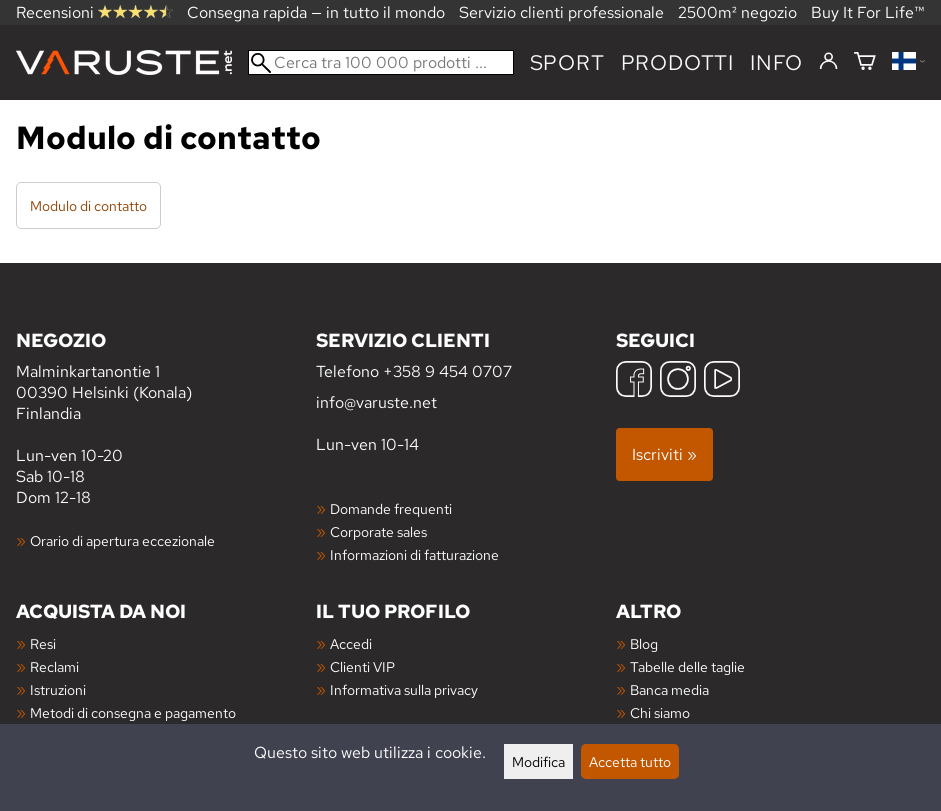 The width and height of the screenshot is (941, 811). Describe the element at coordinates (677, 62) in the screenshot. I see `prodotti` at that location.